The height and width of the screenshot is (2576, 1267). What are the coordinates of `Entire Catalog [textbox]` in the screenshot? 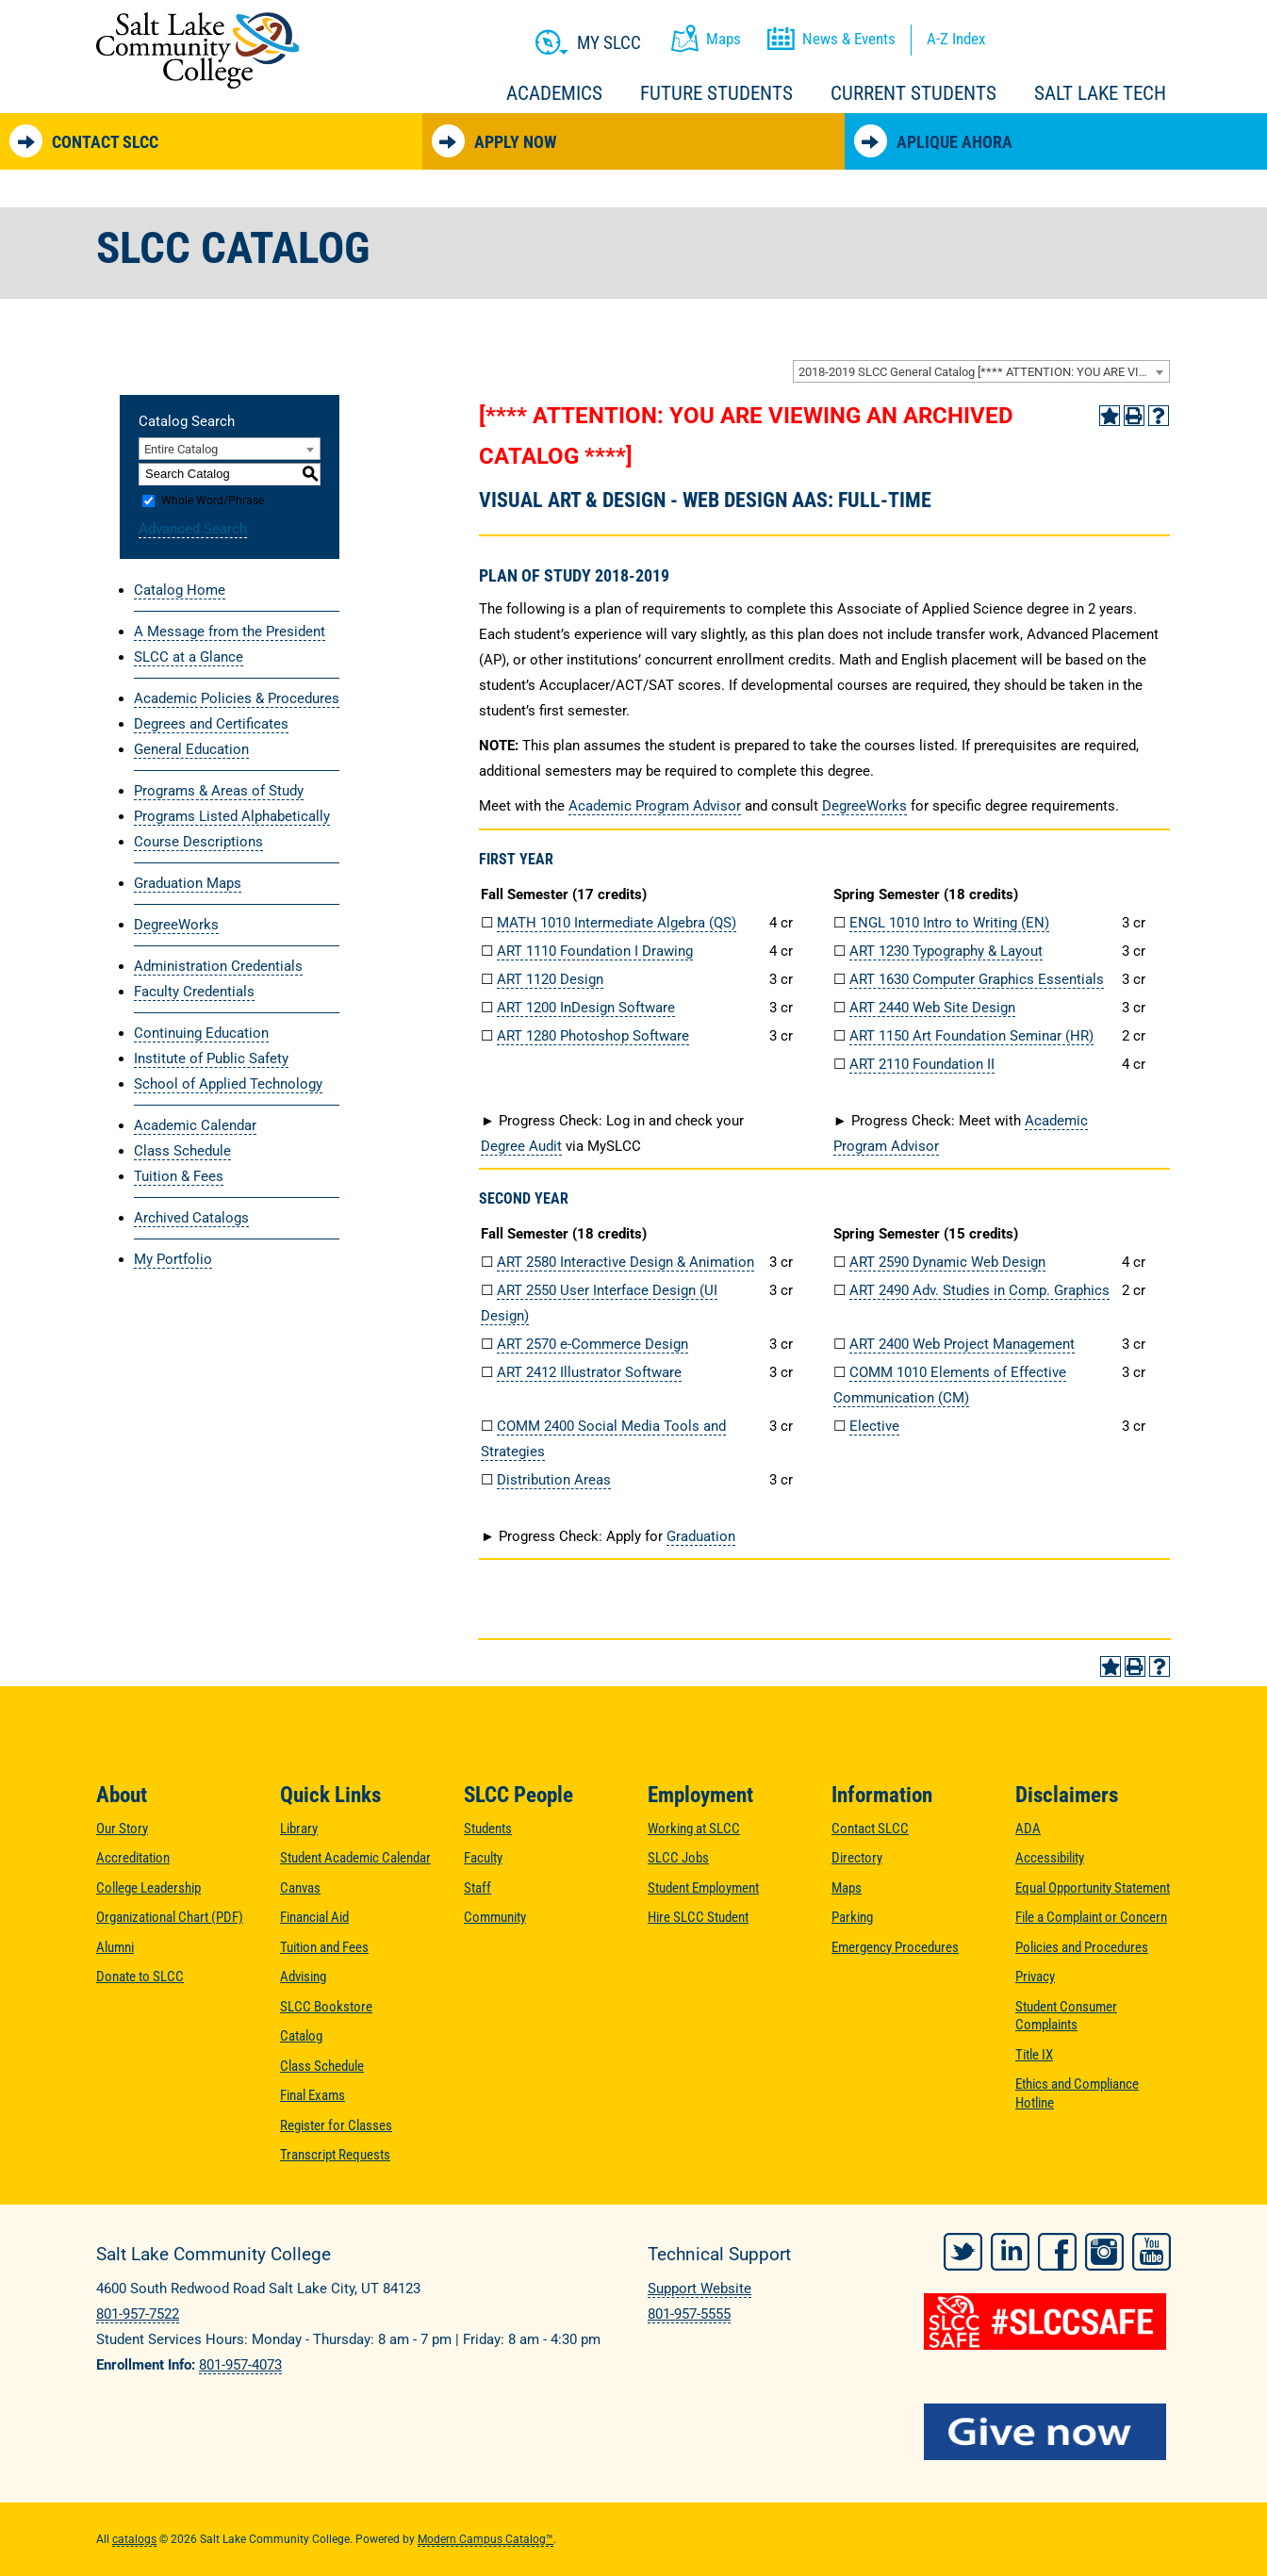 It's located at (181, 449).